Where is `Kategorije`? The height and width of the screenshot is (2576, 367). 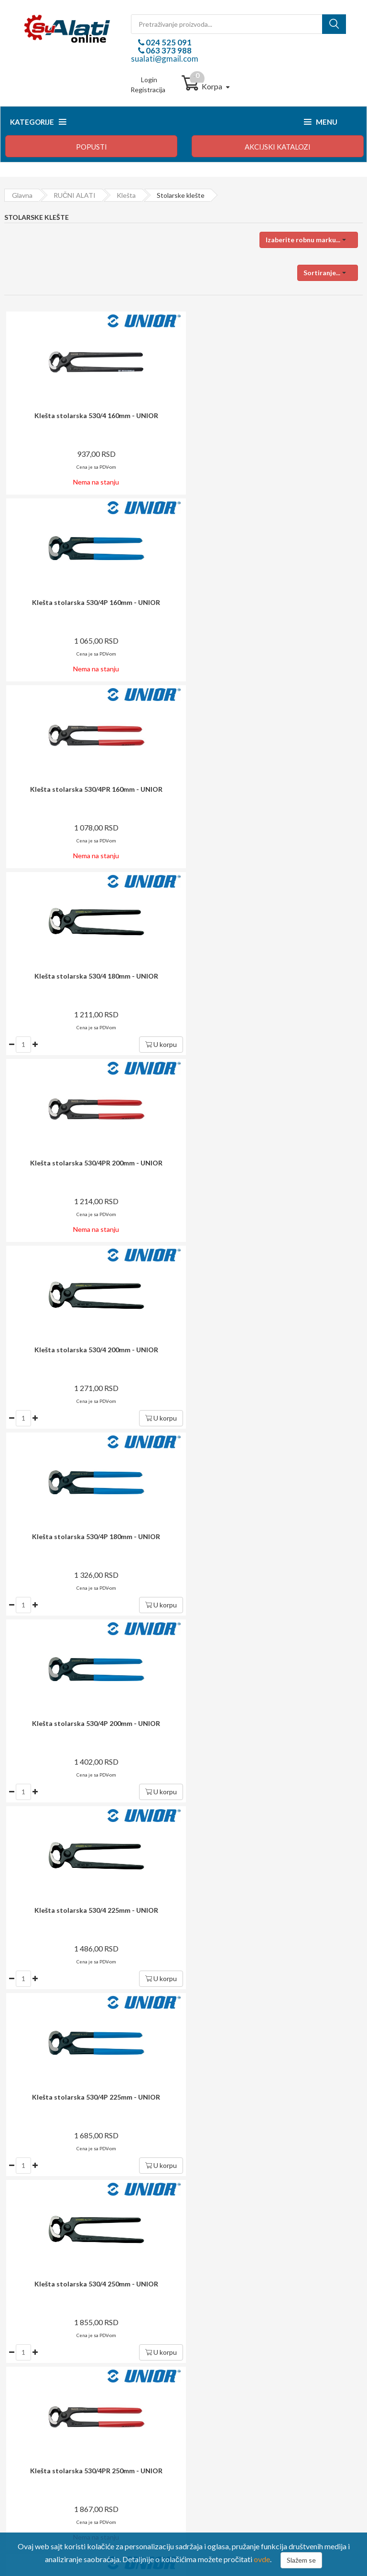 Kategorije is located at coordinates (38, 122).